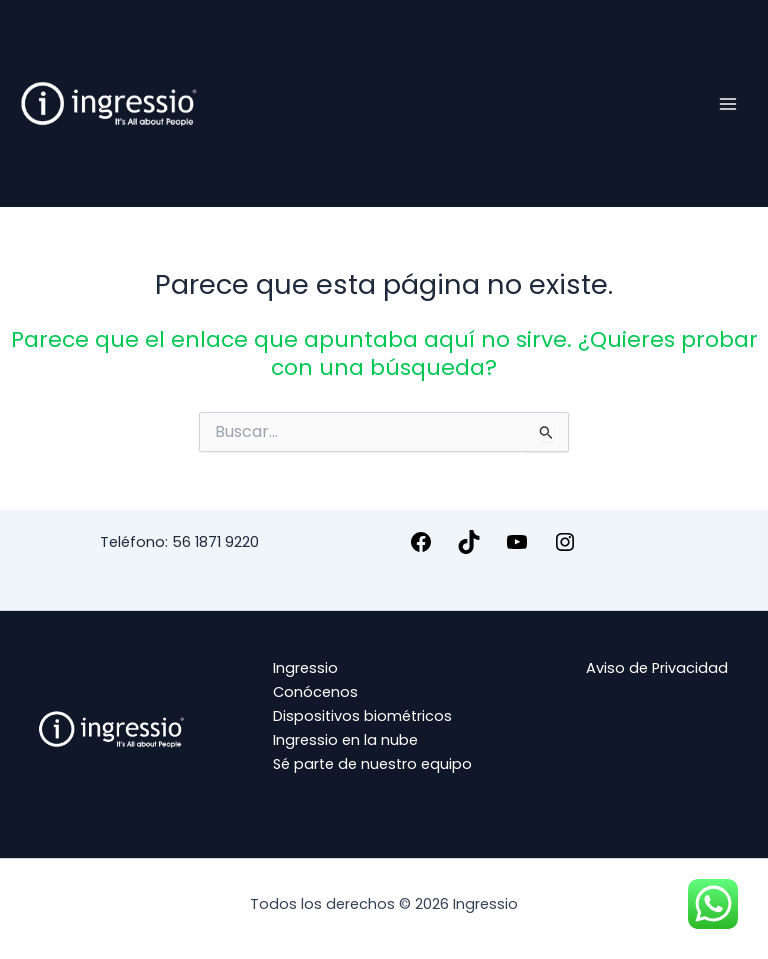 The image size is (768, 959). What do you see at coordinates (305, 668) in the screenshot?
I see `Ingressio` at bounding box center [305, 668].